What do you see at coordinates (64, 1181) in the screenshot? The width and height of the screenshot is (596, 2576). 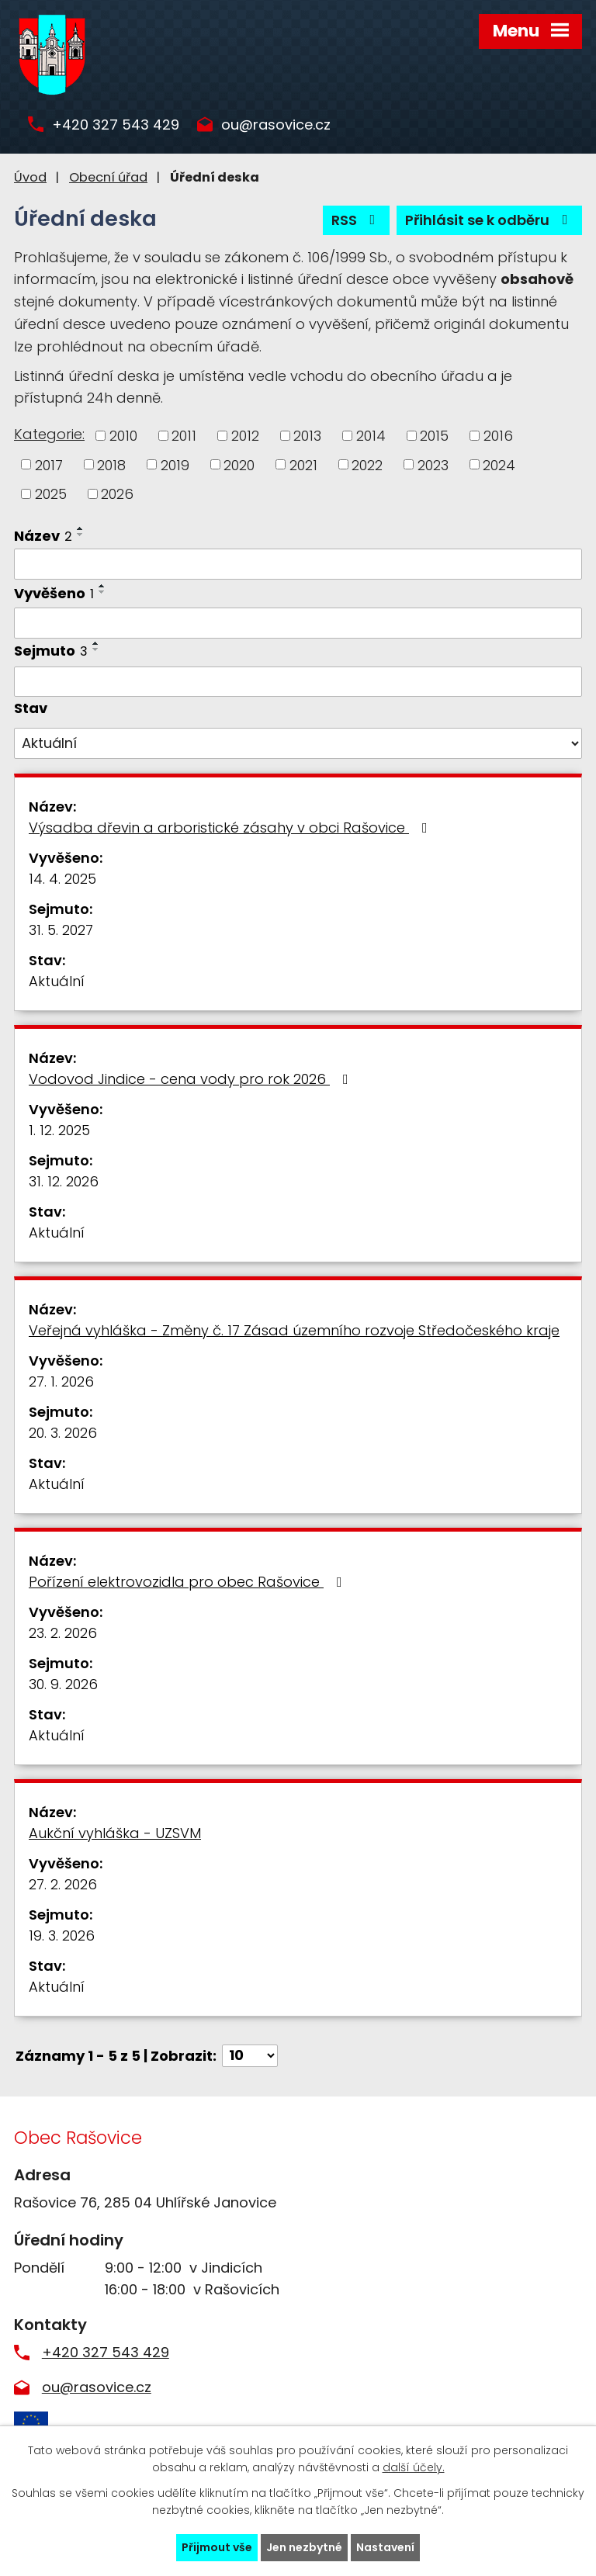 I see `31. 12. 2026` at bounding box center [64, 1181].